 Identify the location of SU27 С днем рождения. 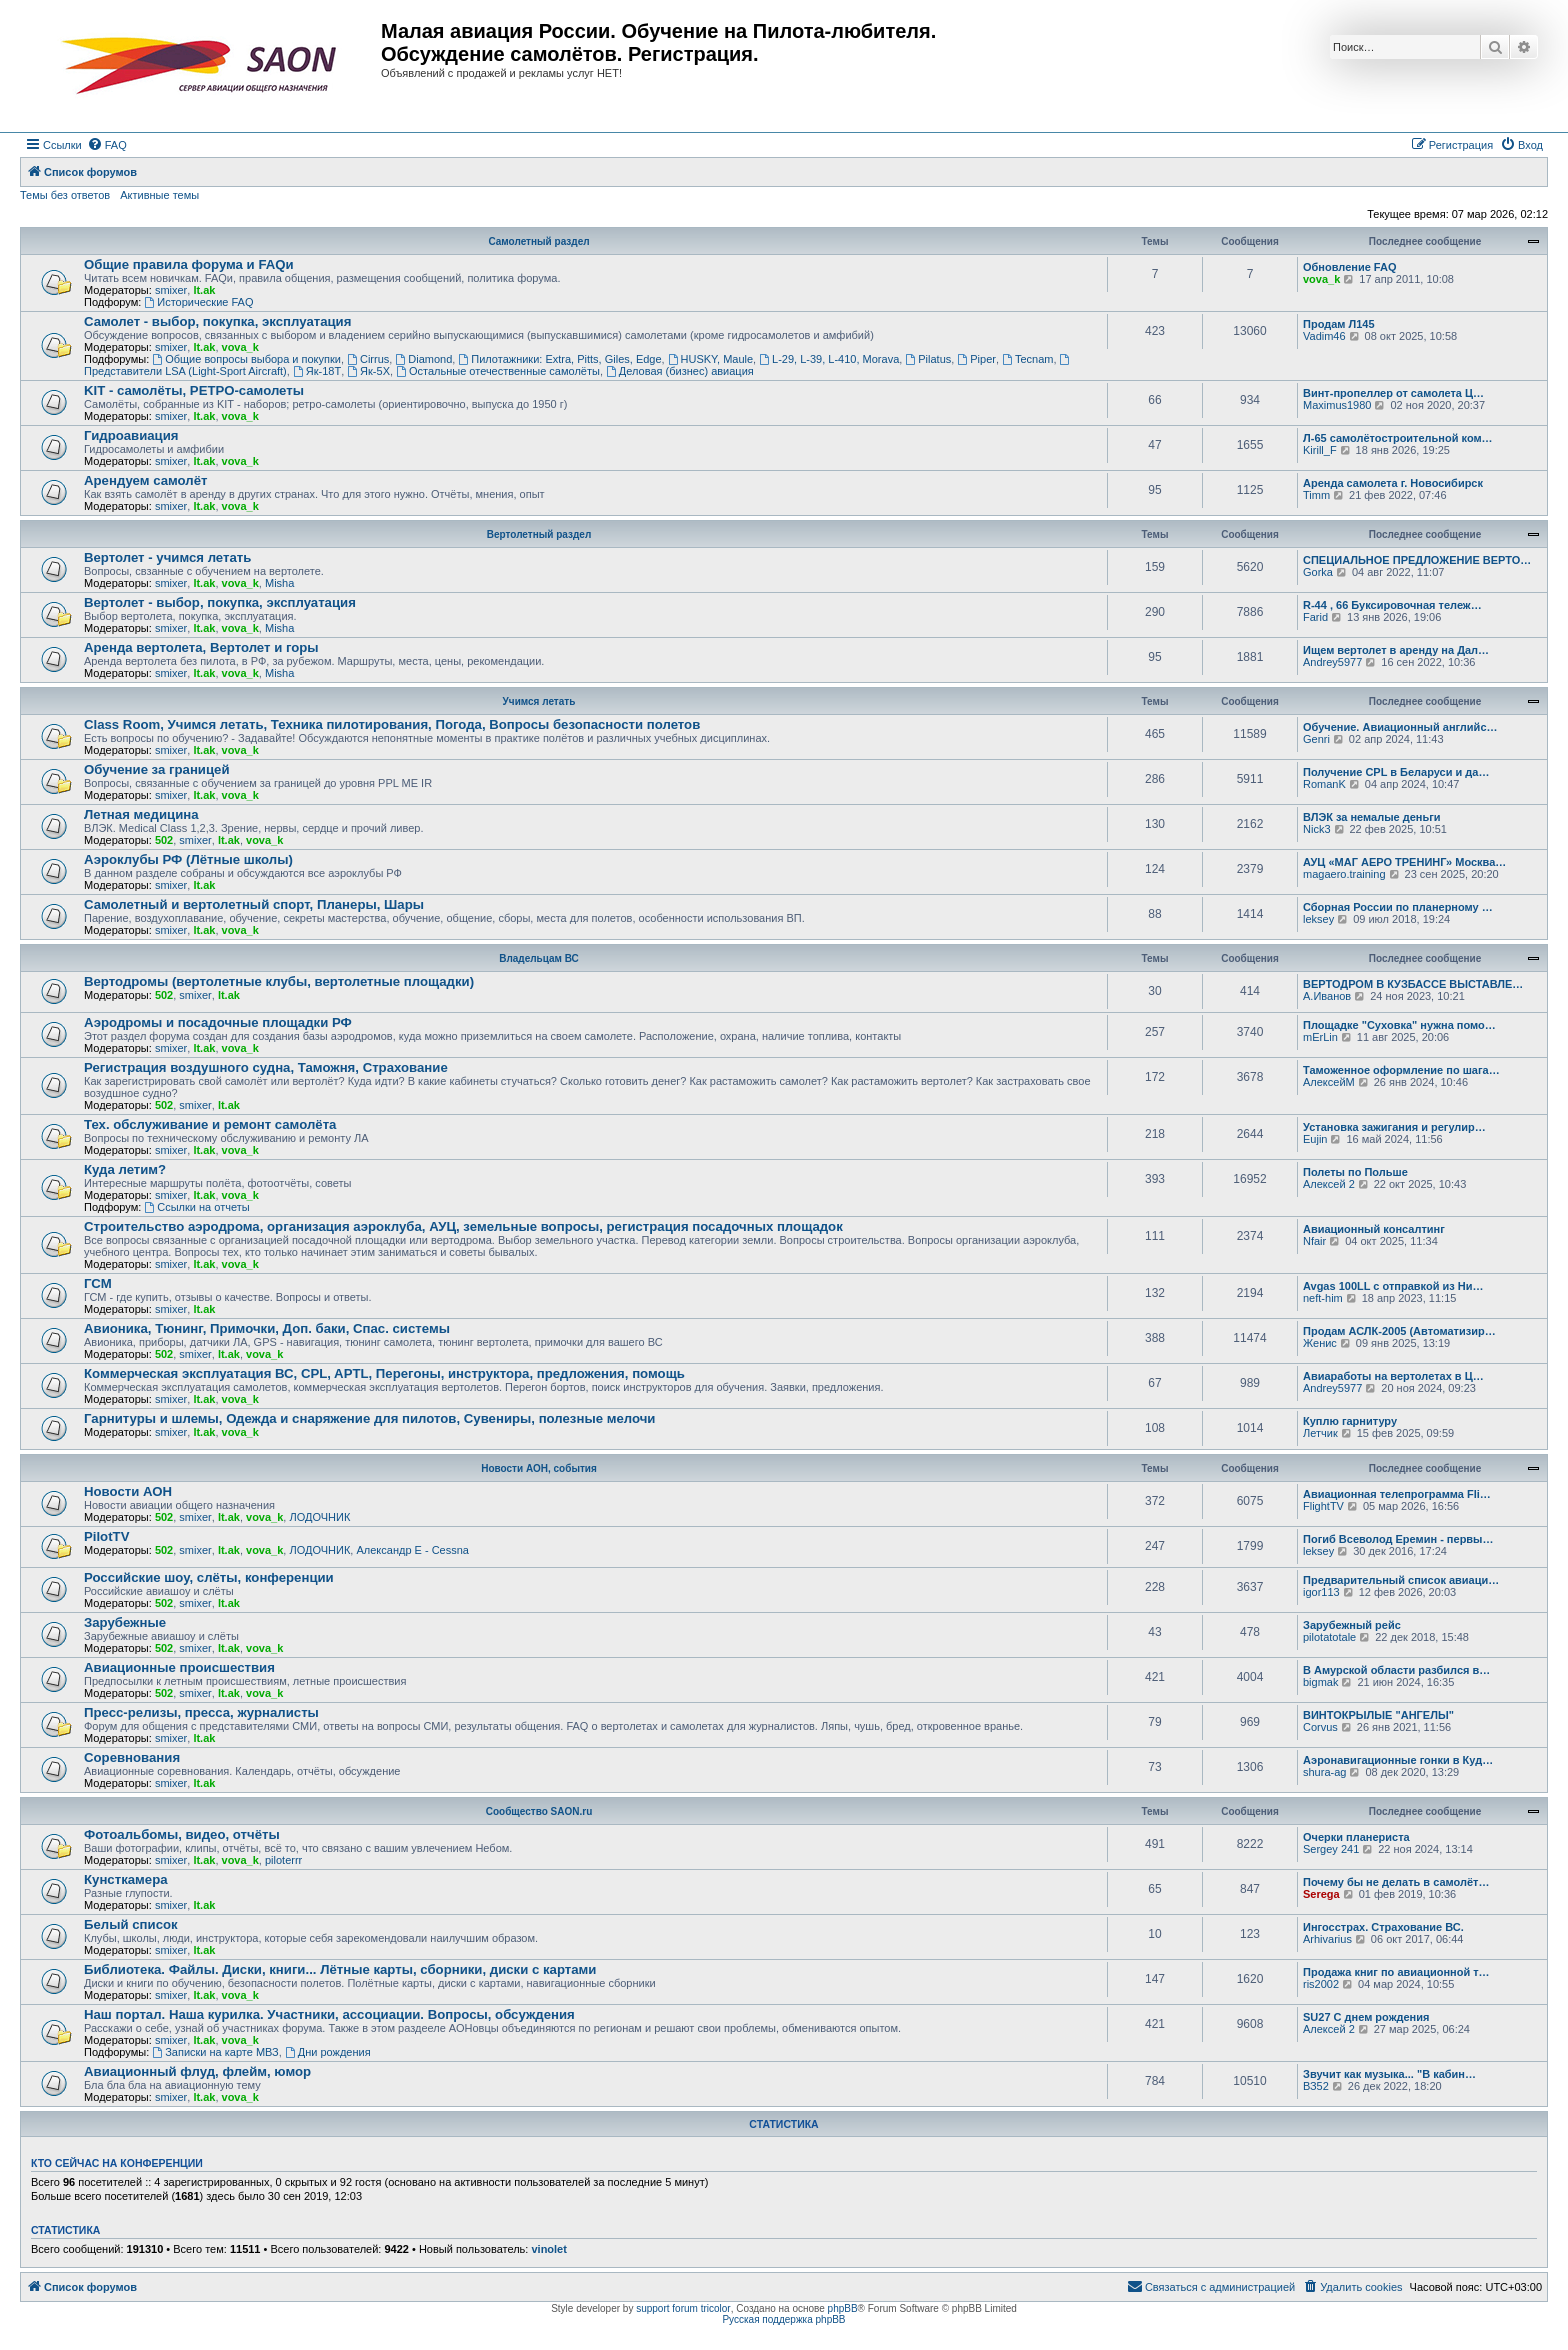
(1366, 2017).